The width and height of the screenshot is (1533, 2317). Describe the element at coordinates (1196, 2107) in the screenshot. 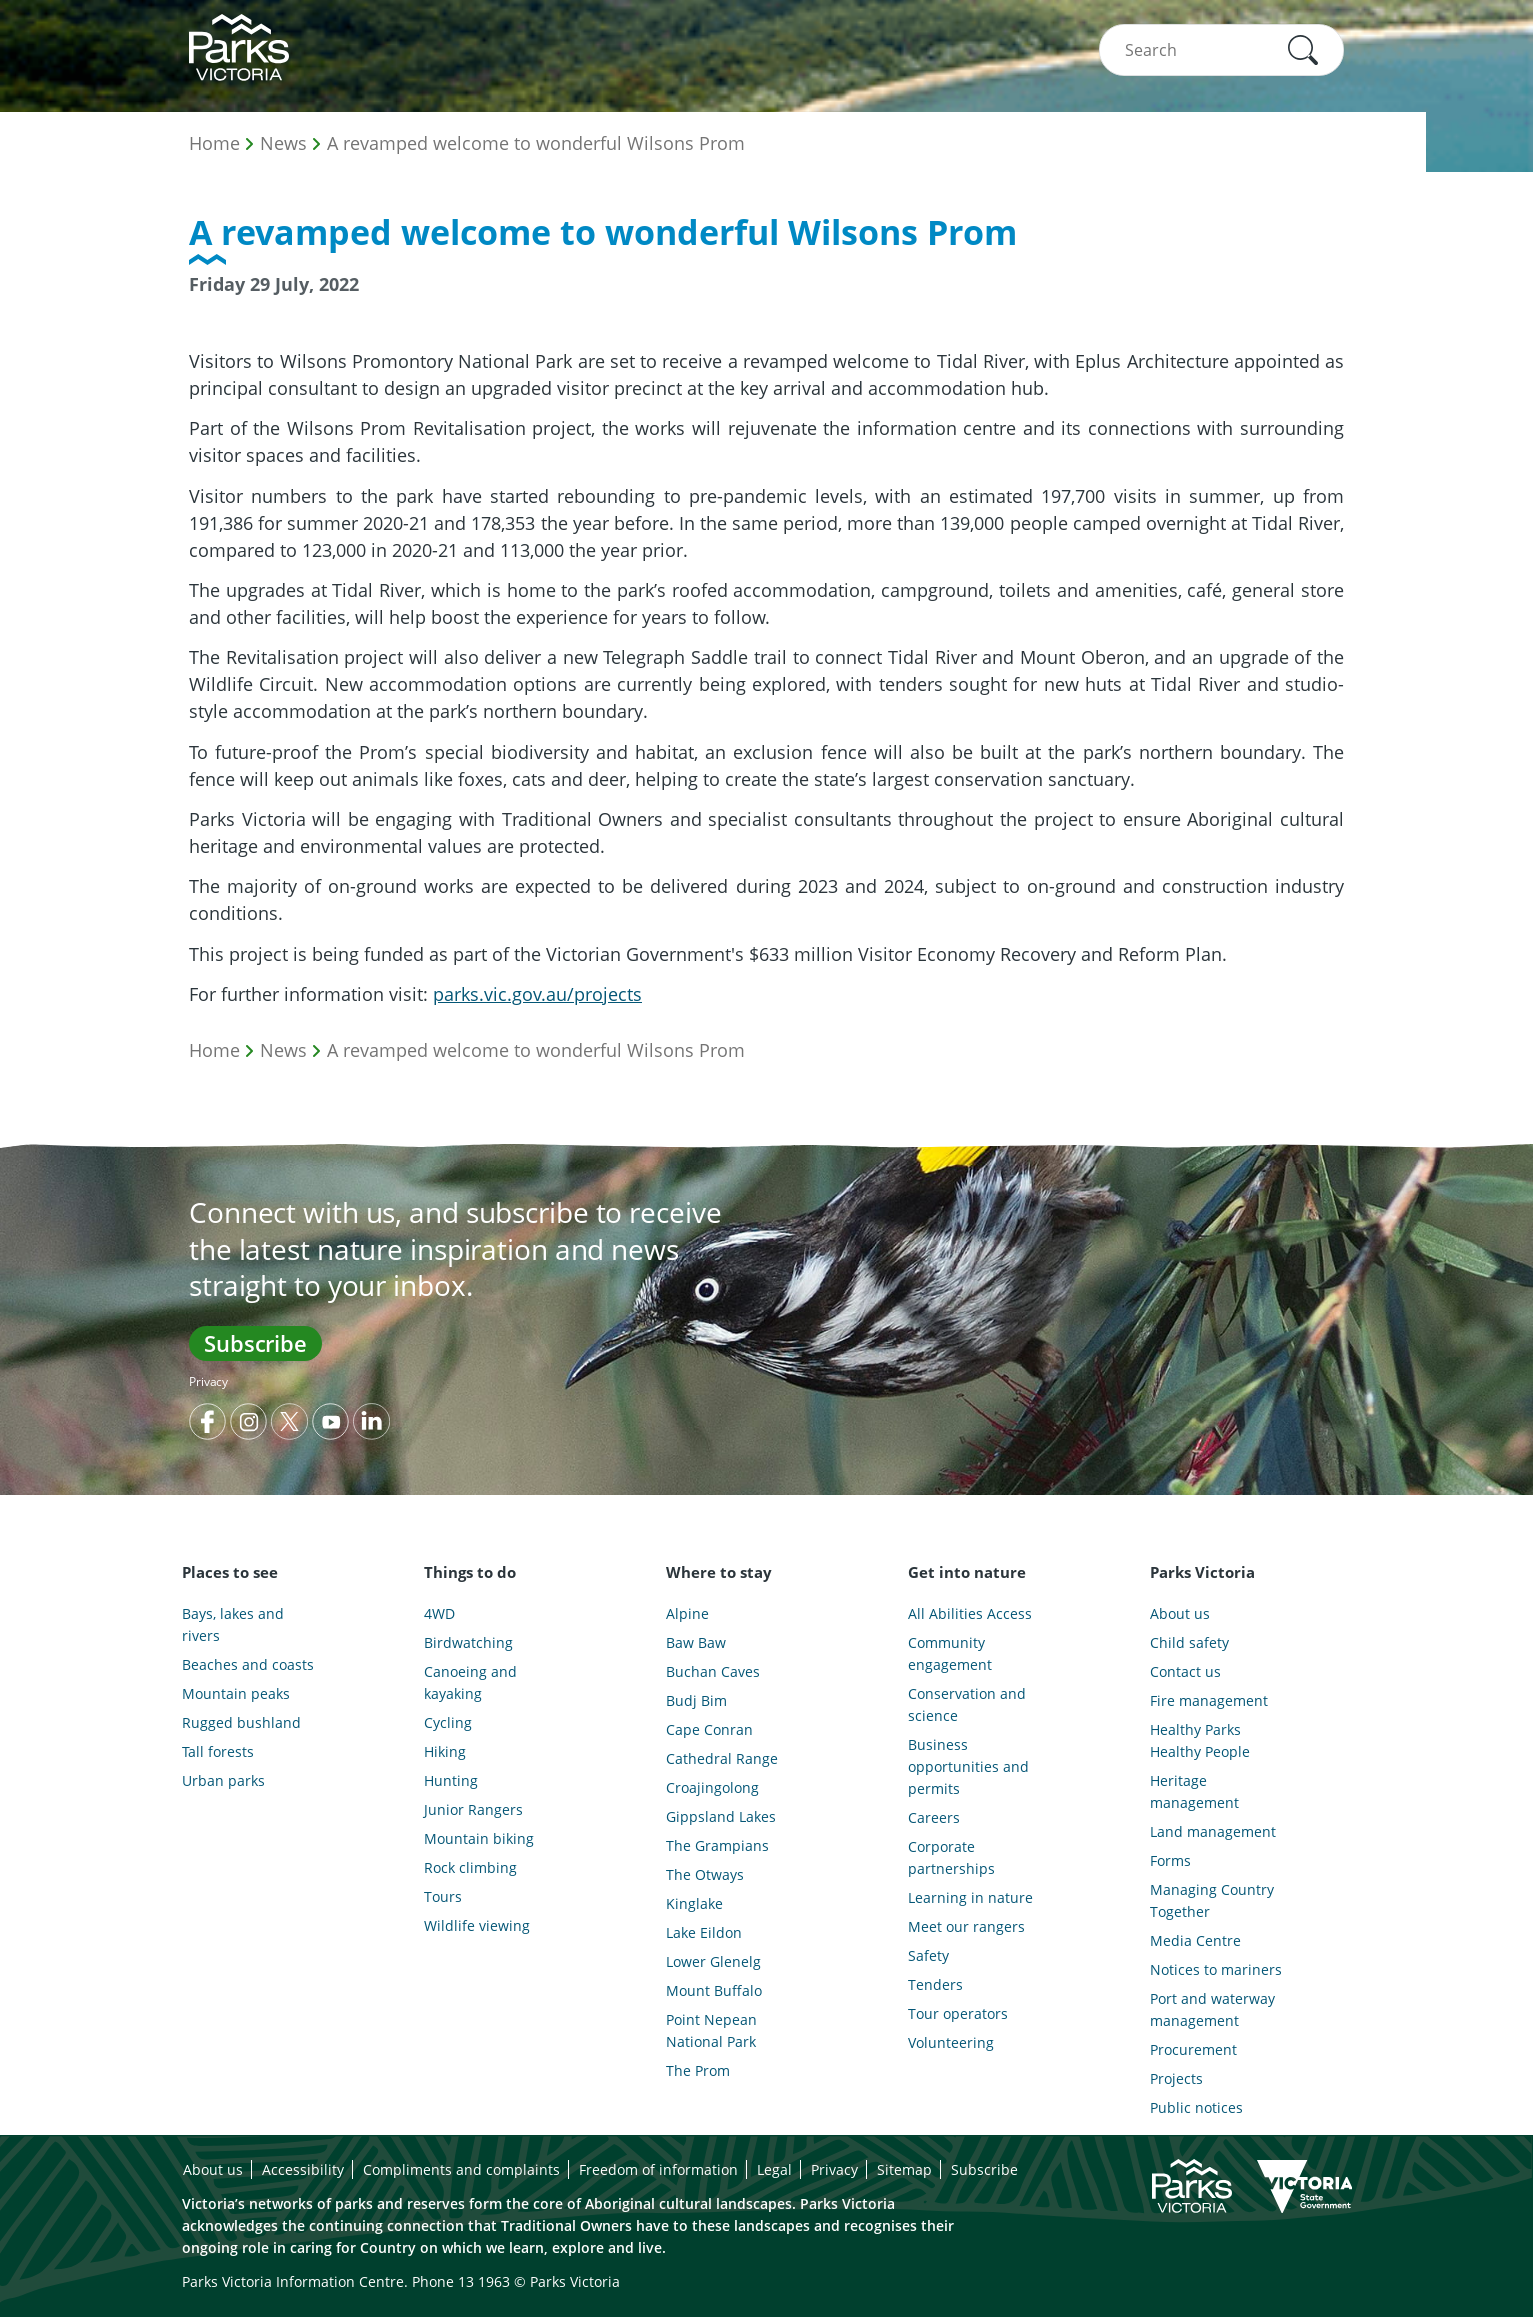

I see `Public notices` at that location.